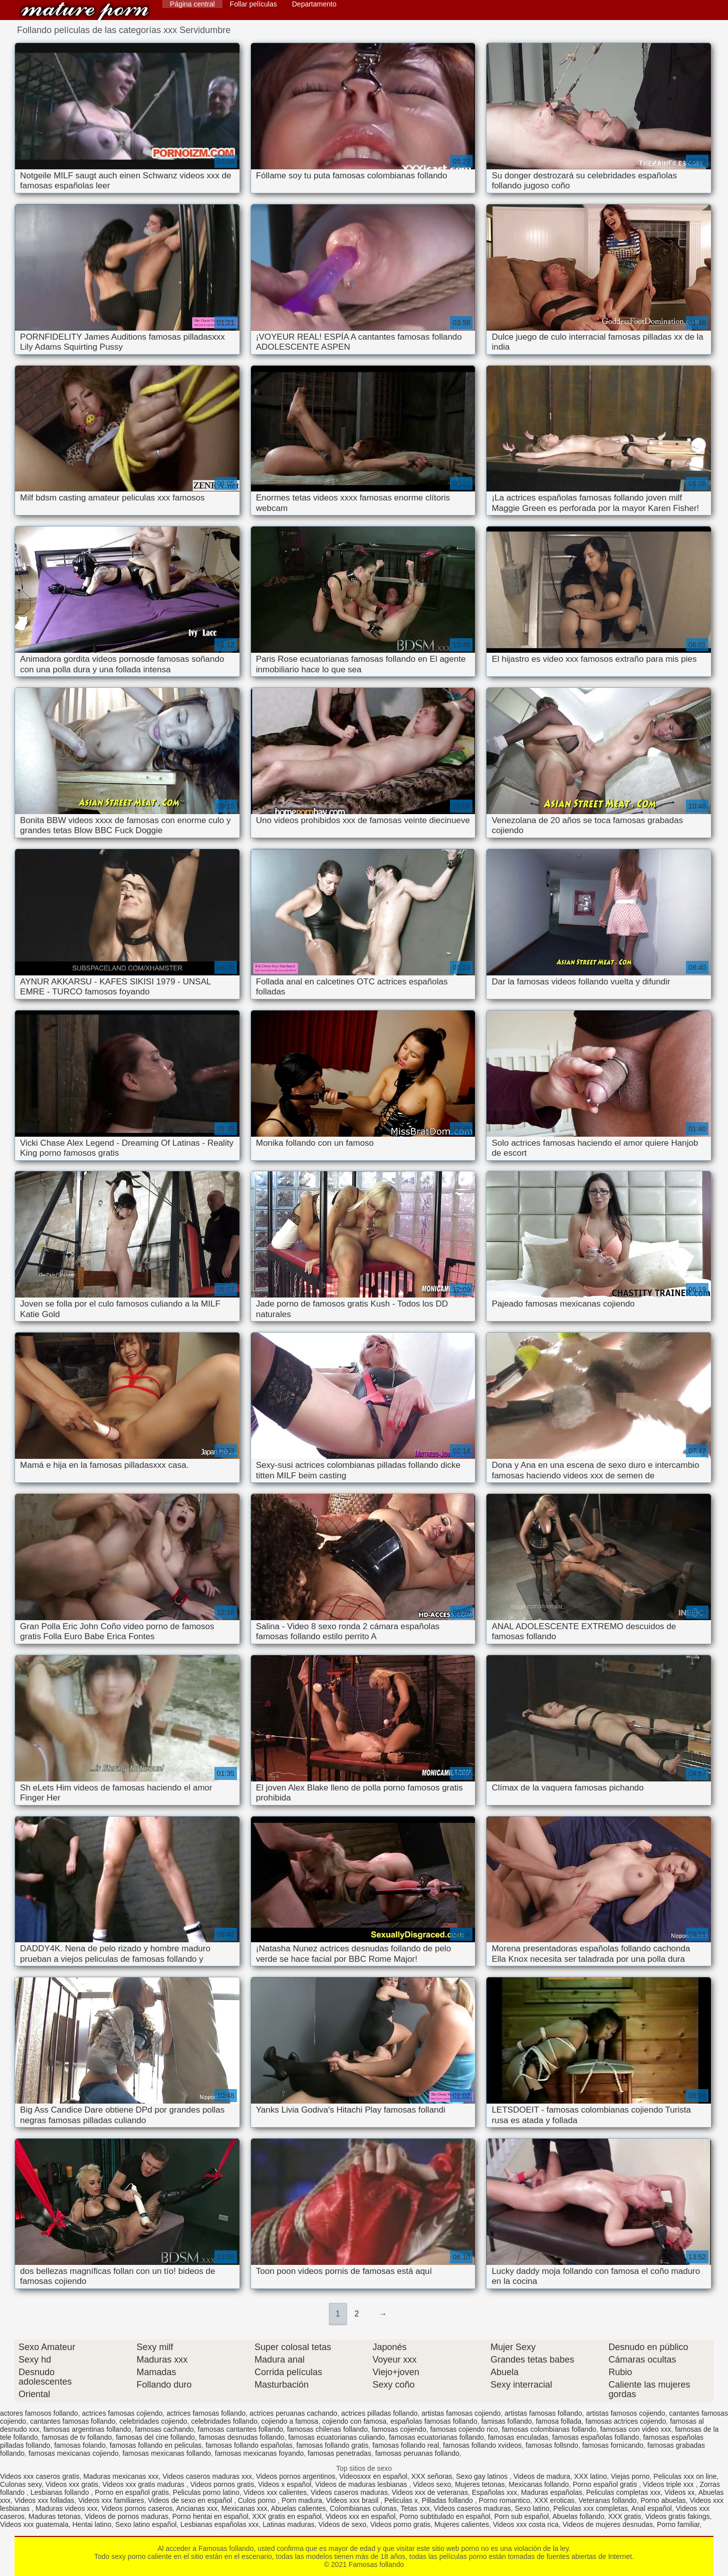 The width and height of the screenshot is (728, 2576). Describe the element at coordinates (353, 2500) in the screenshot. I see `Videos xxx brasil` at that location.